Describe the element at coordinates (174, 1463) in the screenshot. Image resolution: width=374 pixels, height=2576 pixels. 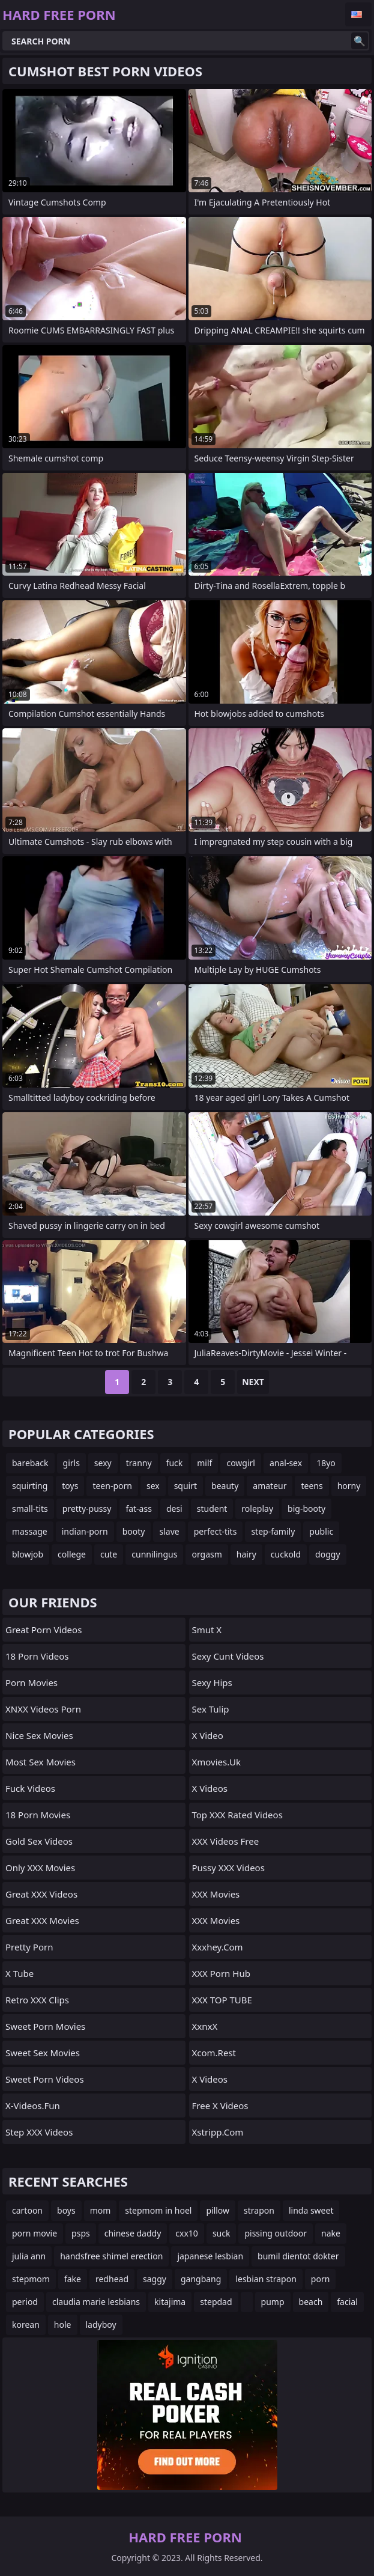
I see `fuck` at that location.